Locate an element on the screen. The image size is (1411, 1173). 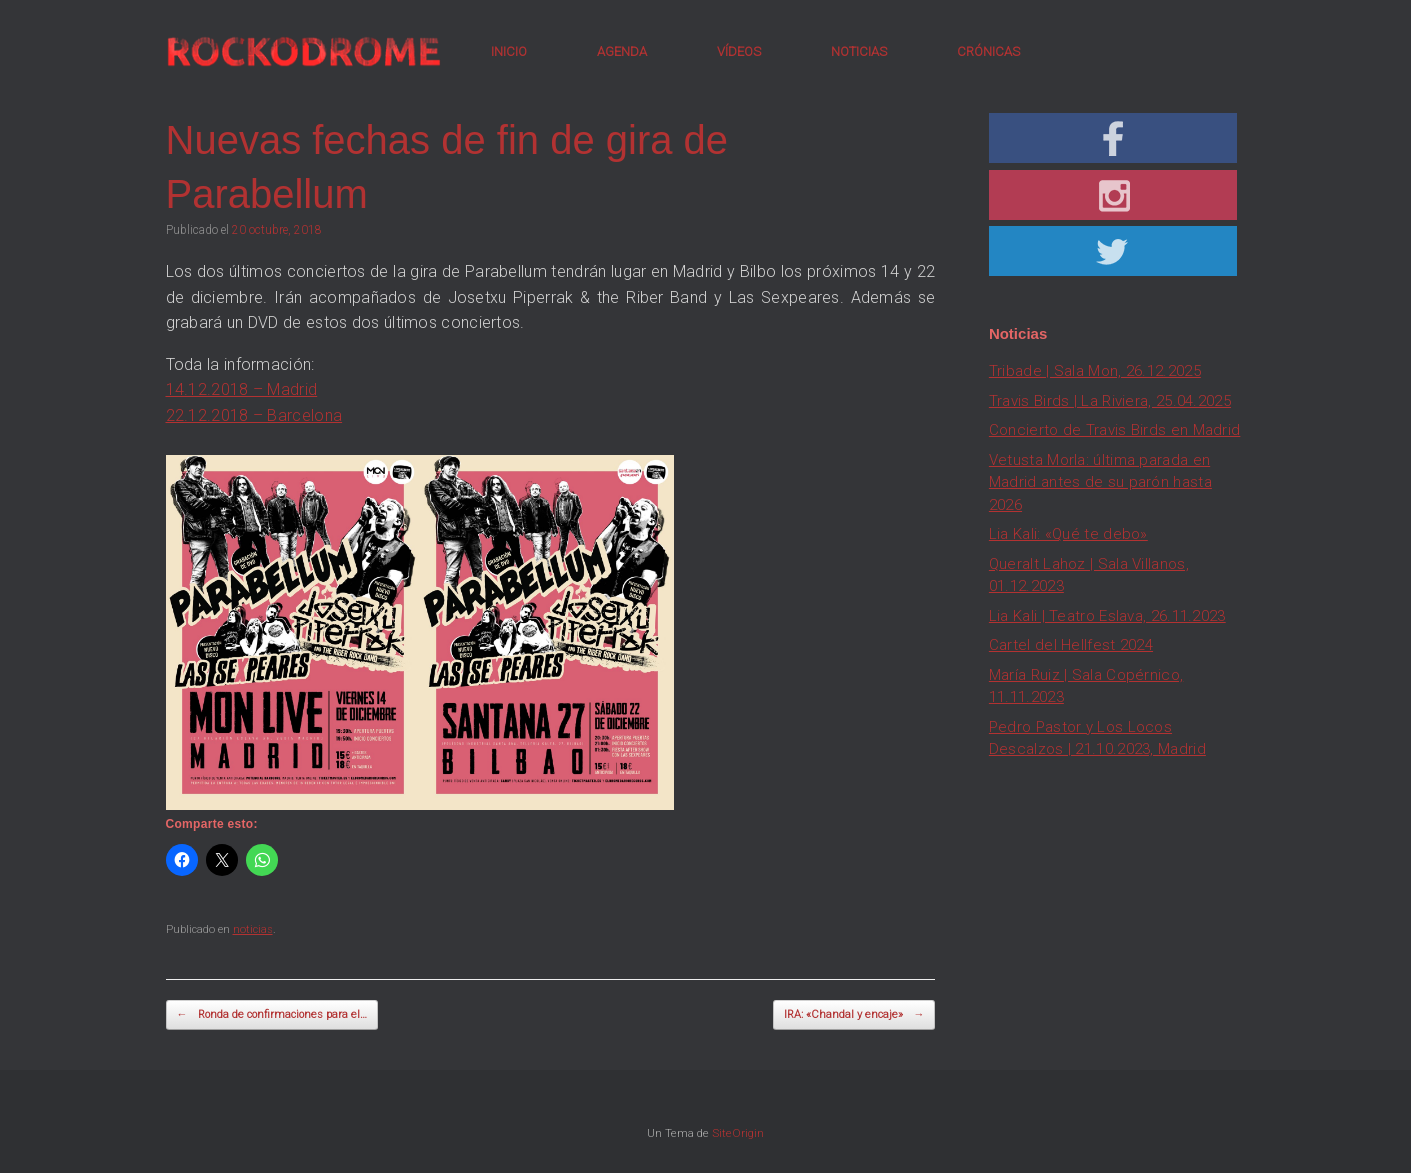
noticias is located at coordinates (253, 929).